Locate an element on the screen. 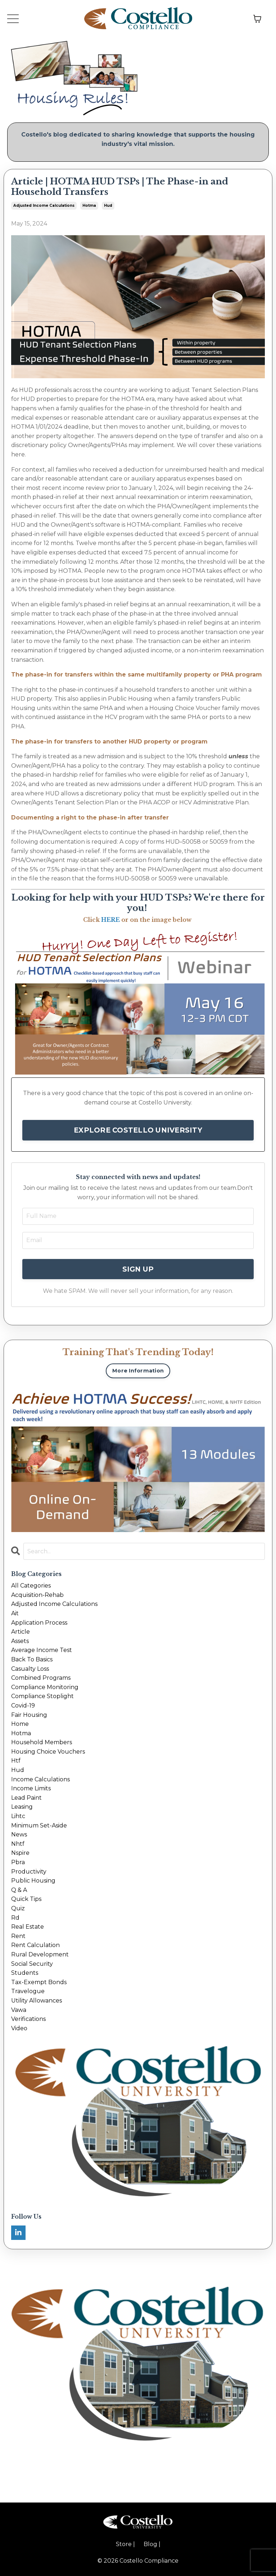 The width and height of the screenshot is (276, 2576). htf is located at coordinates (16, 1760).